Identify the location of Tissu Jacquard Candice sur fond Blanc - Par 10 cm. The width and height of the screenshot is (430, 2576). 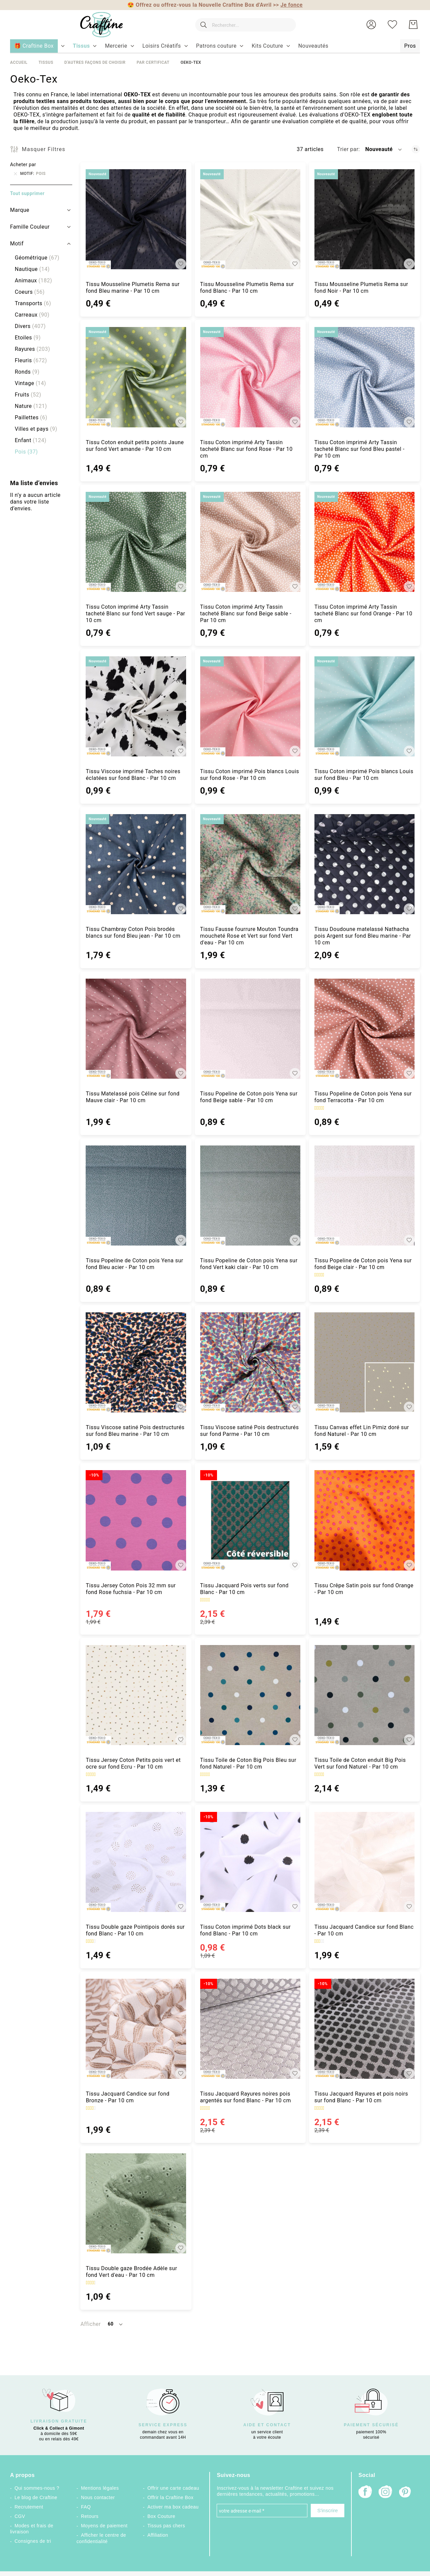
(364, 1930).